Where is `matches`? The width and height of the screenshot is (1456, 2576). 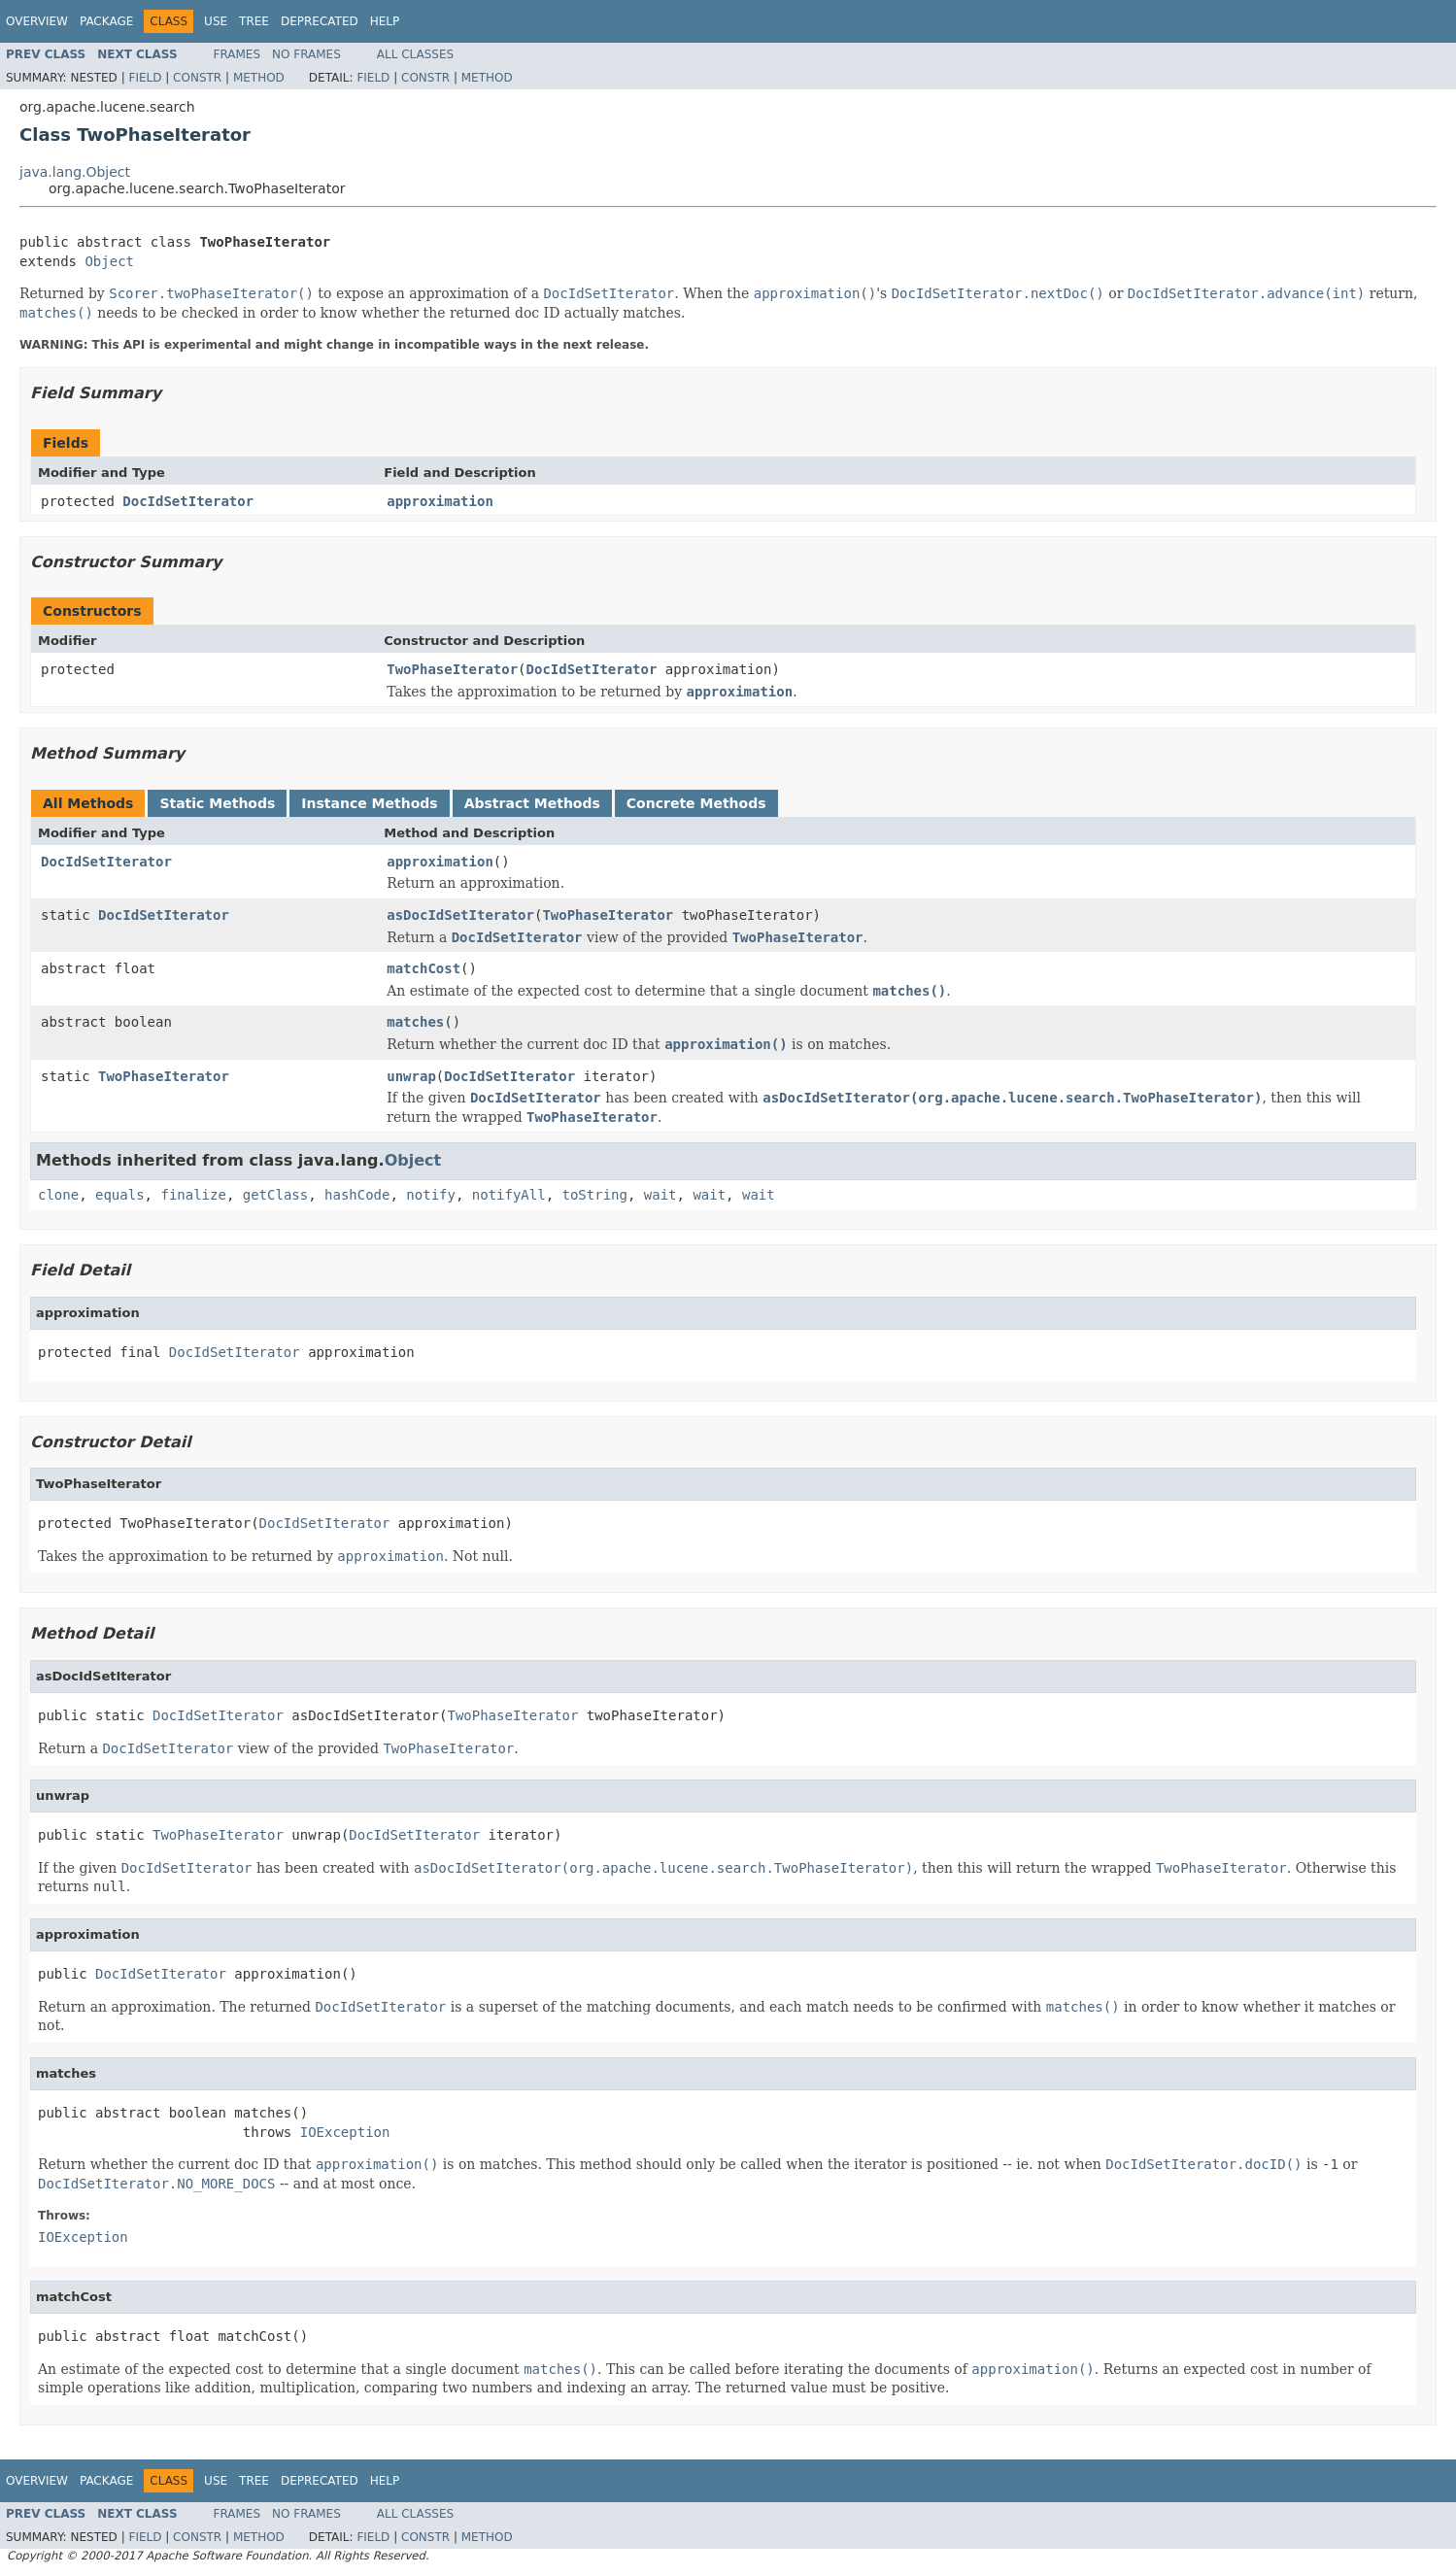 matches is located at coordinates (415, 1022).